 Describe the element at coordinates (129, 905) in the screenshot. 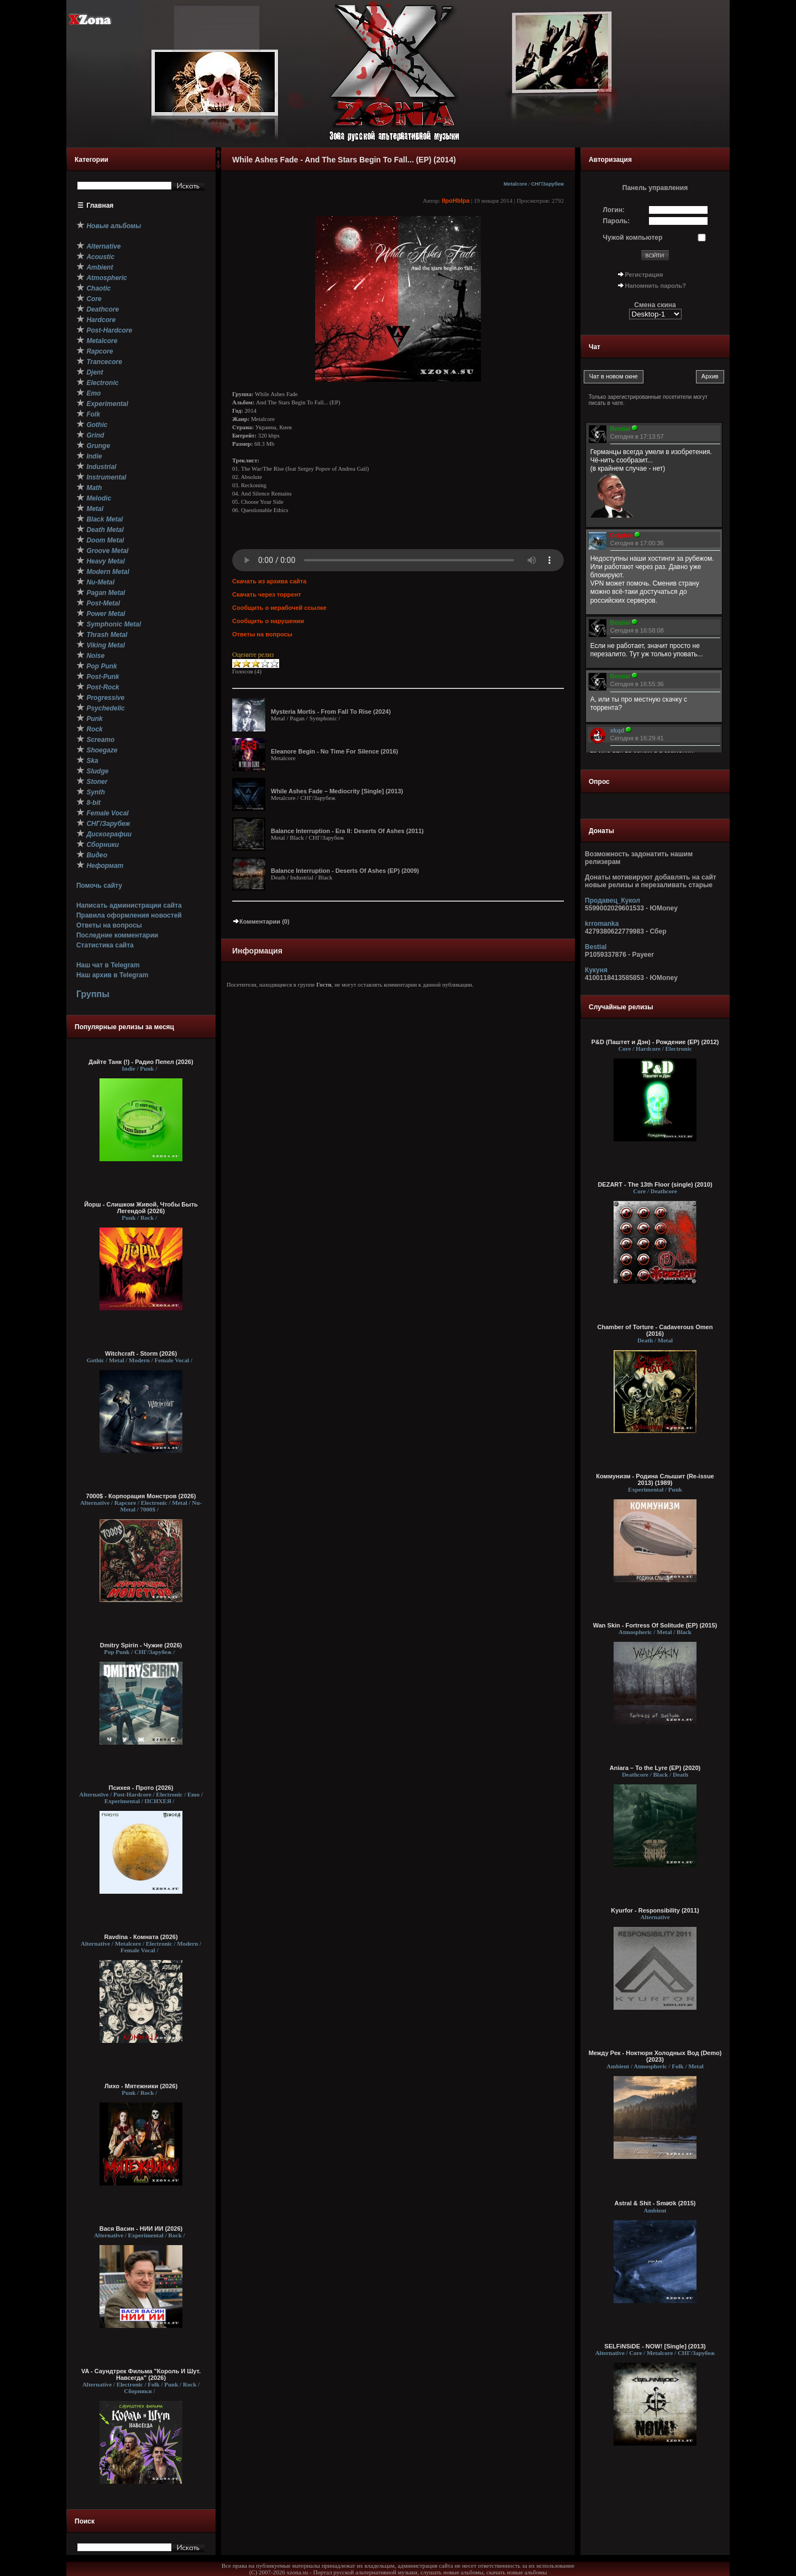

I see `Написать администрации сайта` at that location.